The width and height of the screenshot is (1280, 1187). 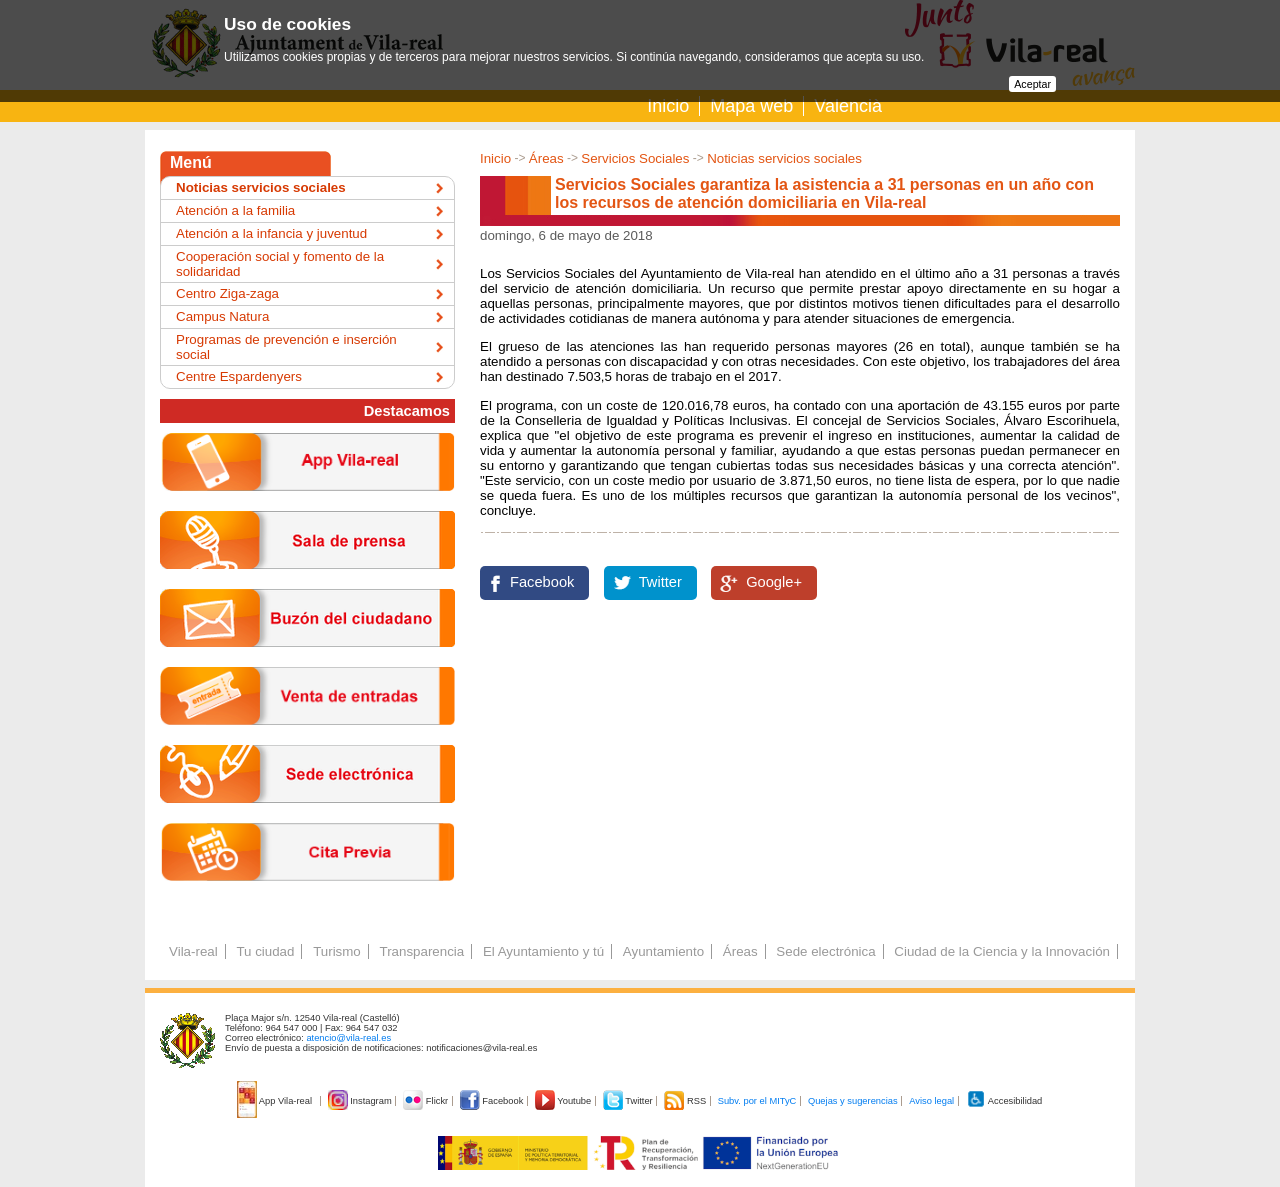 What do you see at coordinates (222, 316) in the screenshot?
I see `Campus Natura` at bounding box center [222, 316].